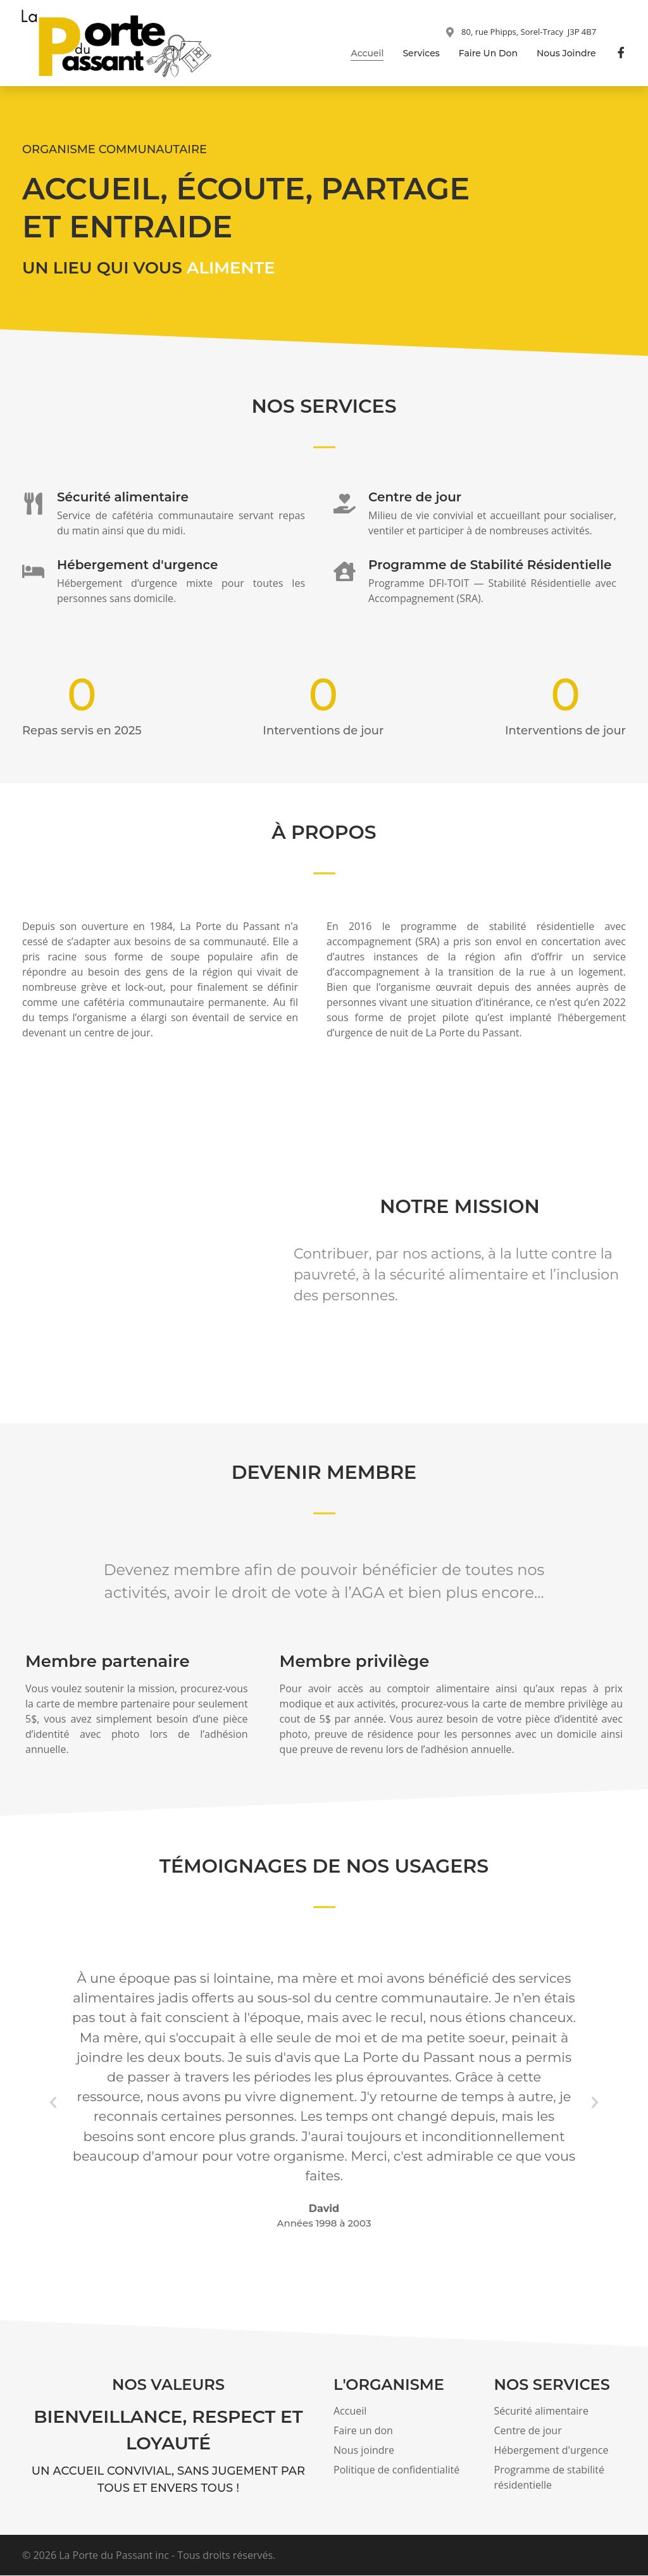 The image size is (648, 2576). I want to click on Services, so click(420, 53).